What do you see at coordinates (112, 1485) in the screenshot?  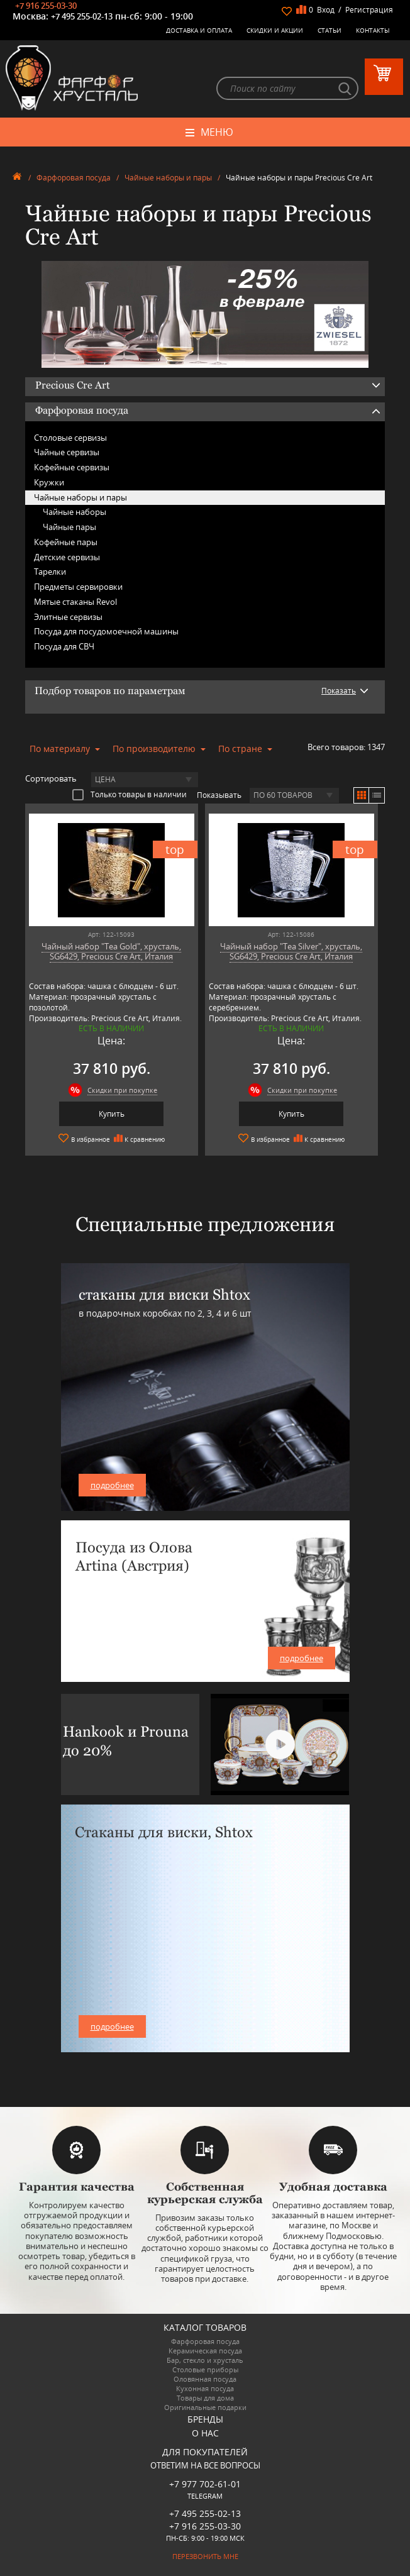 I see `подробнее` at bounding box center [112, 1485].